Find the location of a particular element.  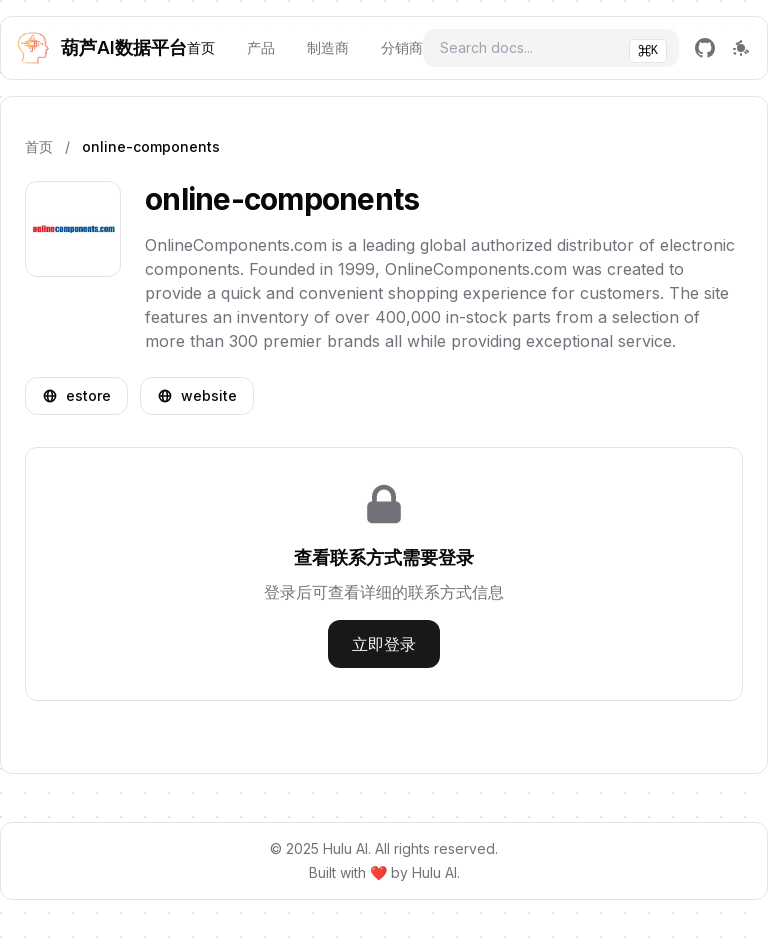

立即登录 is located at coordinates (384, 644).